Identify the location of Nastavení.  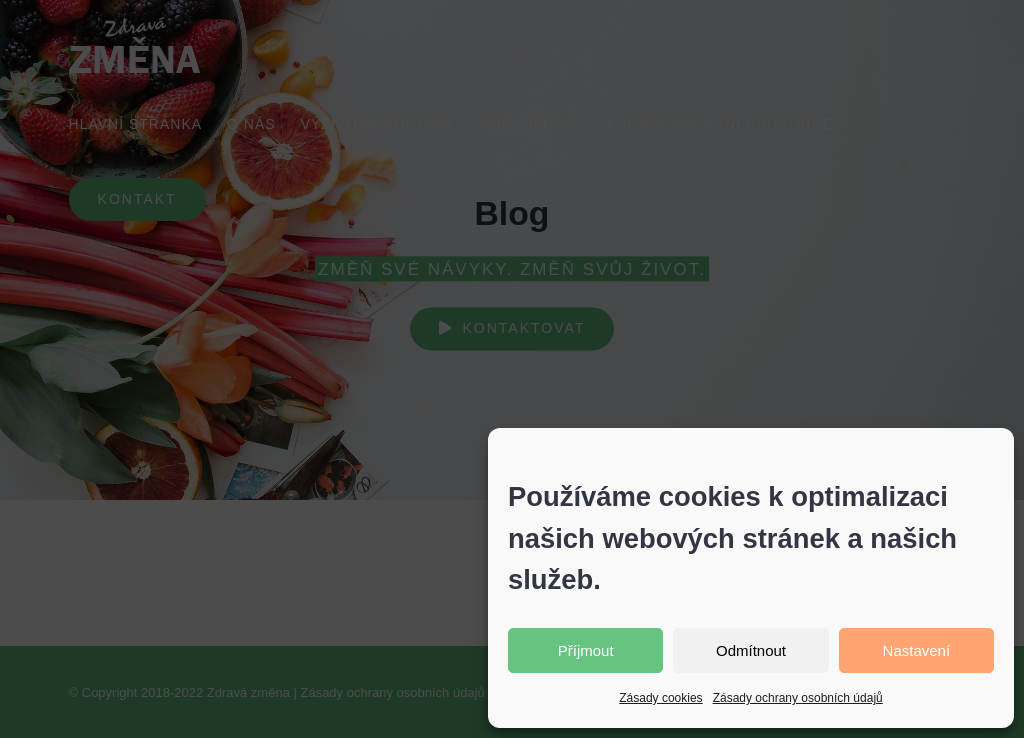
(917, 650).